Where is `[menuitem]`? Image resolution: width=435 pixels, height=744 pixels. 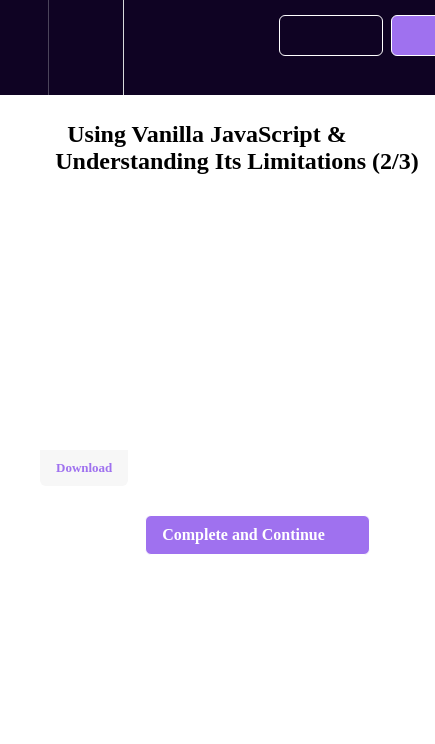
[menuitem] is located at coordinates (85, 47).